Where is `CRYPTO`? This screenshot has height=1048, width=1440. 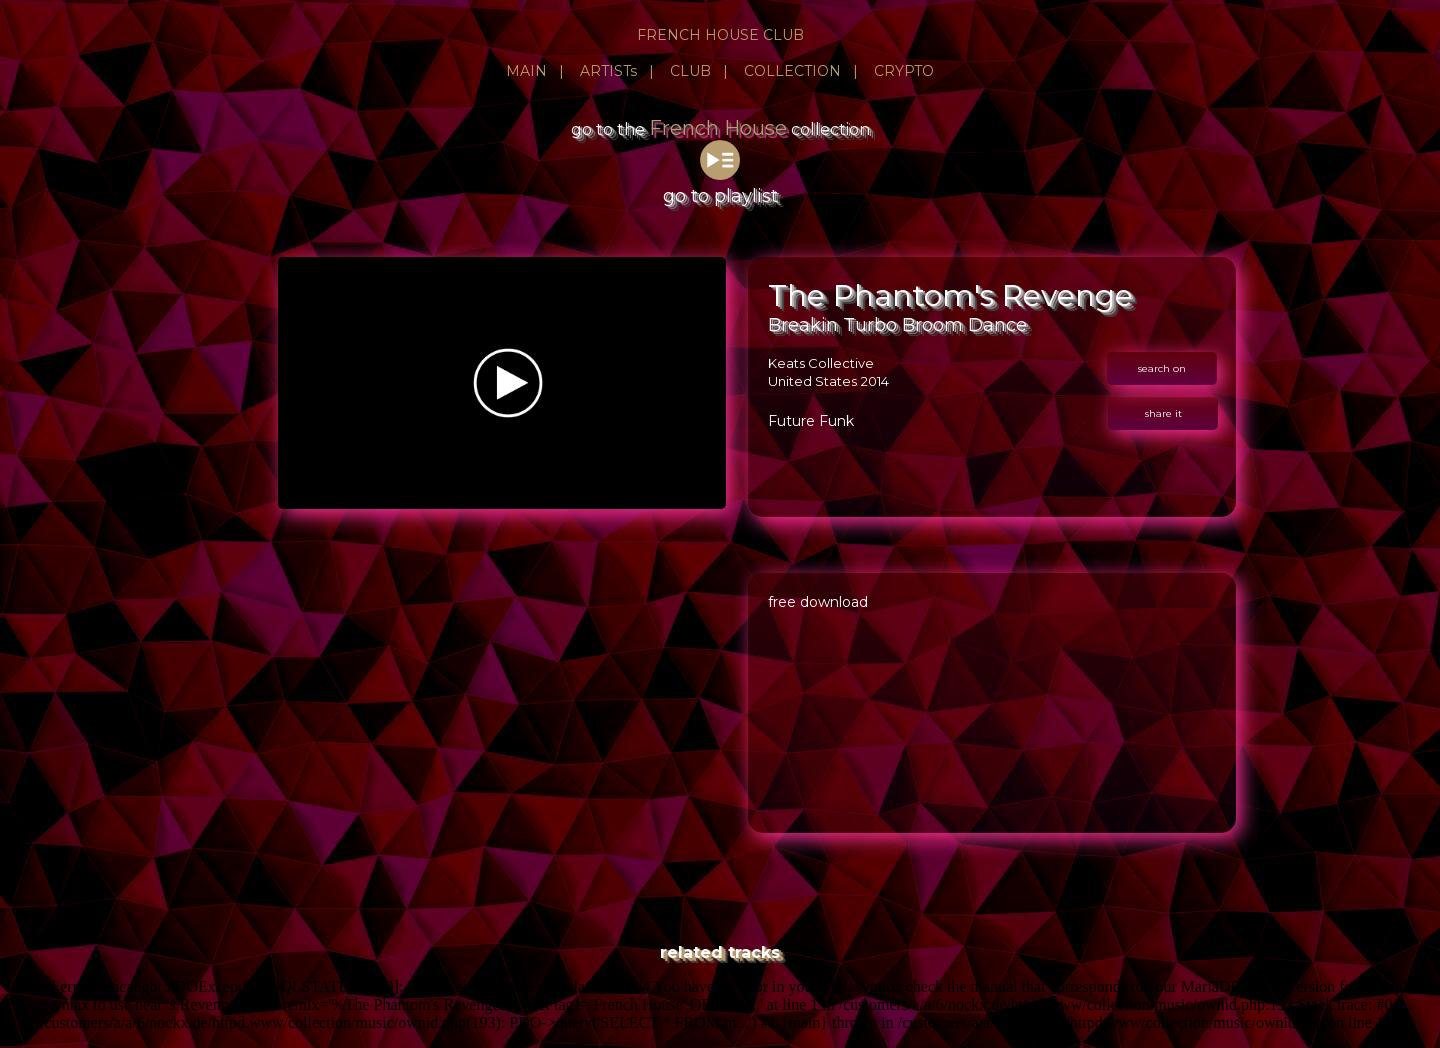 CRYPTO is located at coordinates (904, 71).